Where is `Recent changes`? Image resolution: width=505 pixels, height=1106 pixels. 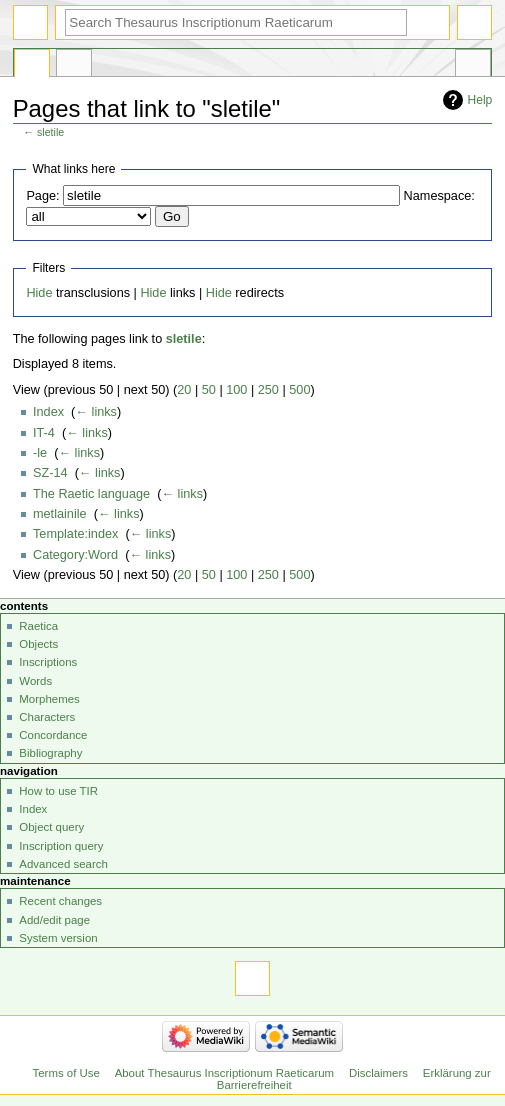
Recent changes is located at coordinates (60, 901).